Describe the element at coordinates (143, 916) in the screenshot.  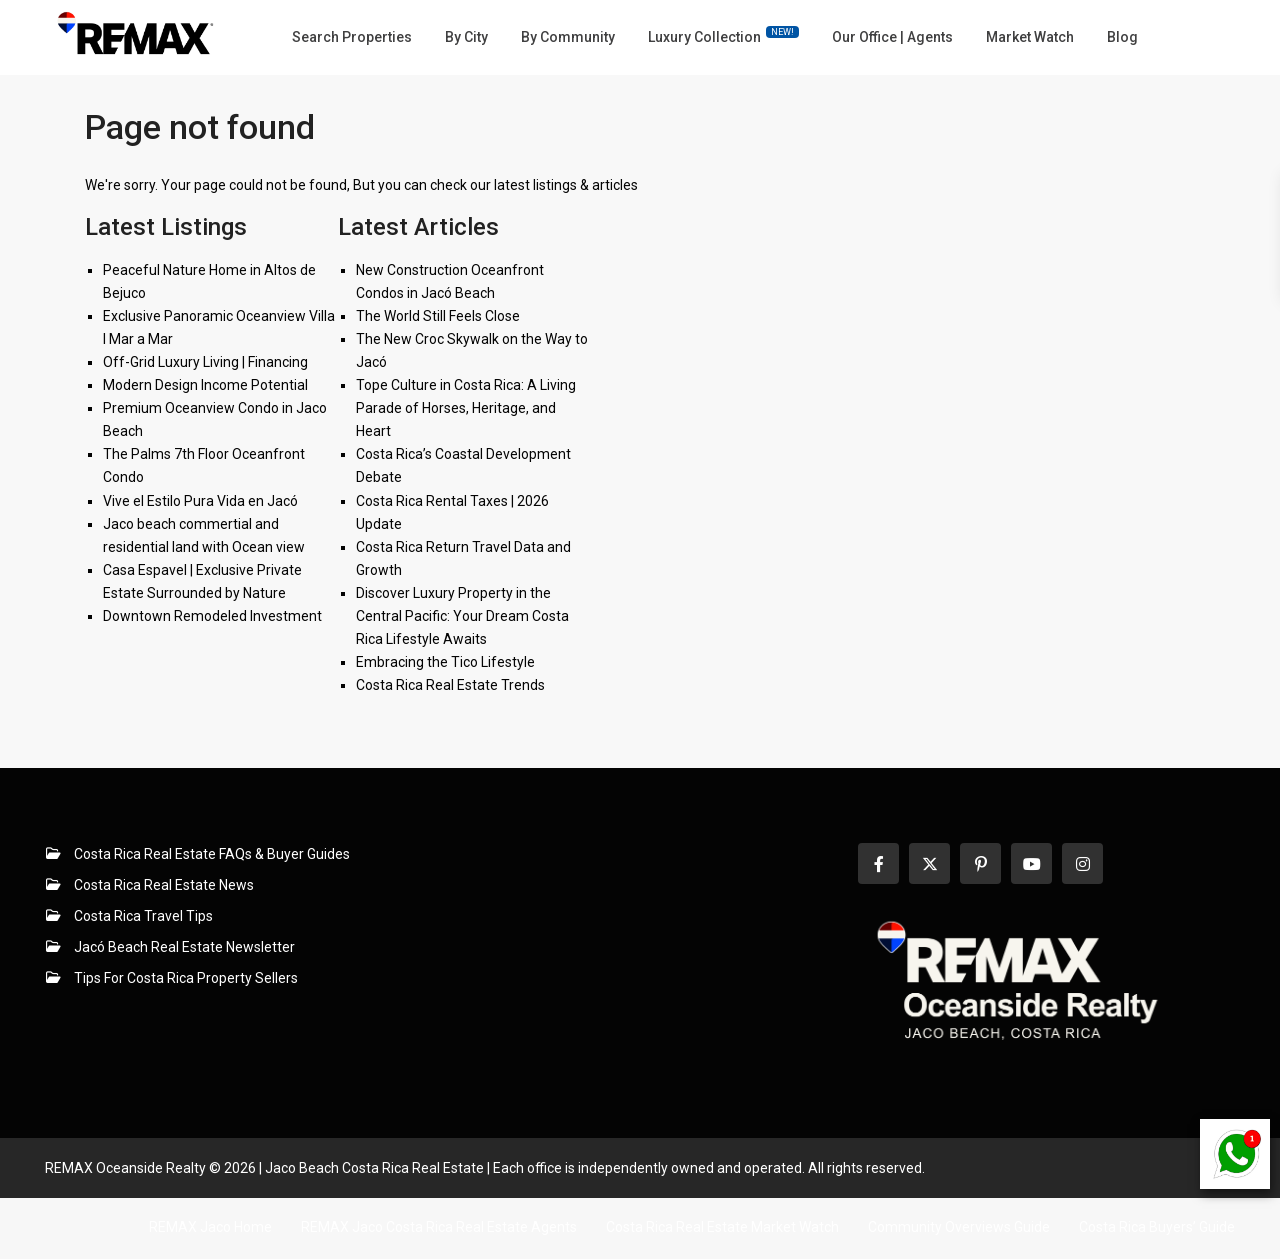
I see `Costa Rica Travel Tips` at that location.